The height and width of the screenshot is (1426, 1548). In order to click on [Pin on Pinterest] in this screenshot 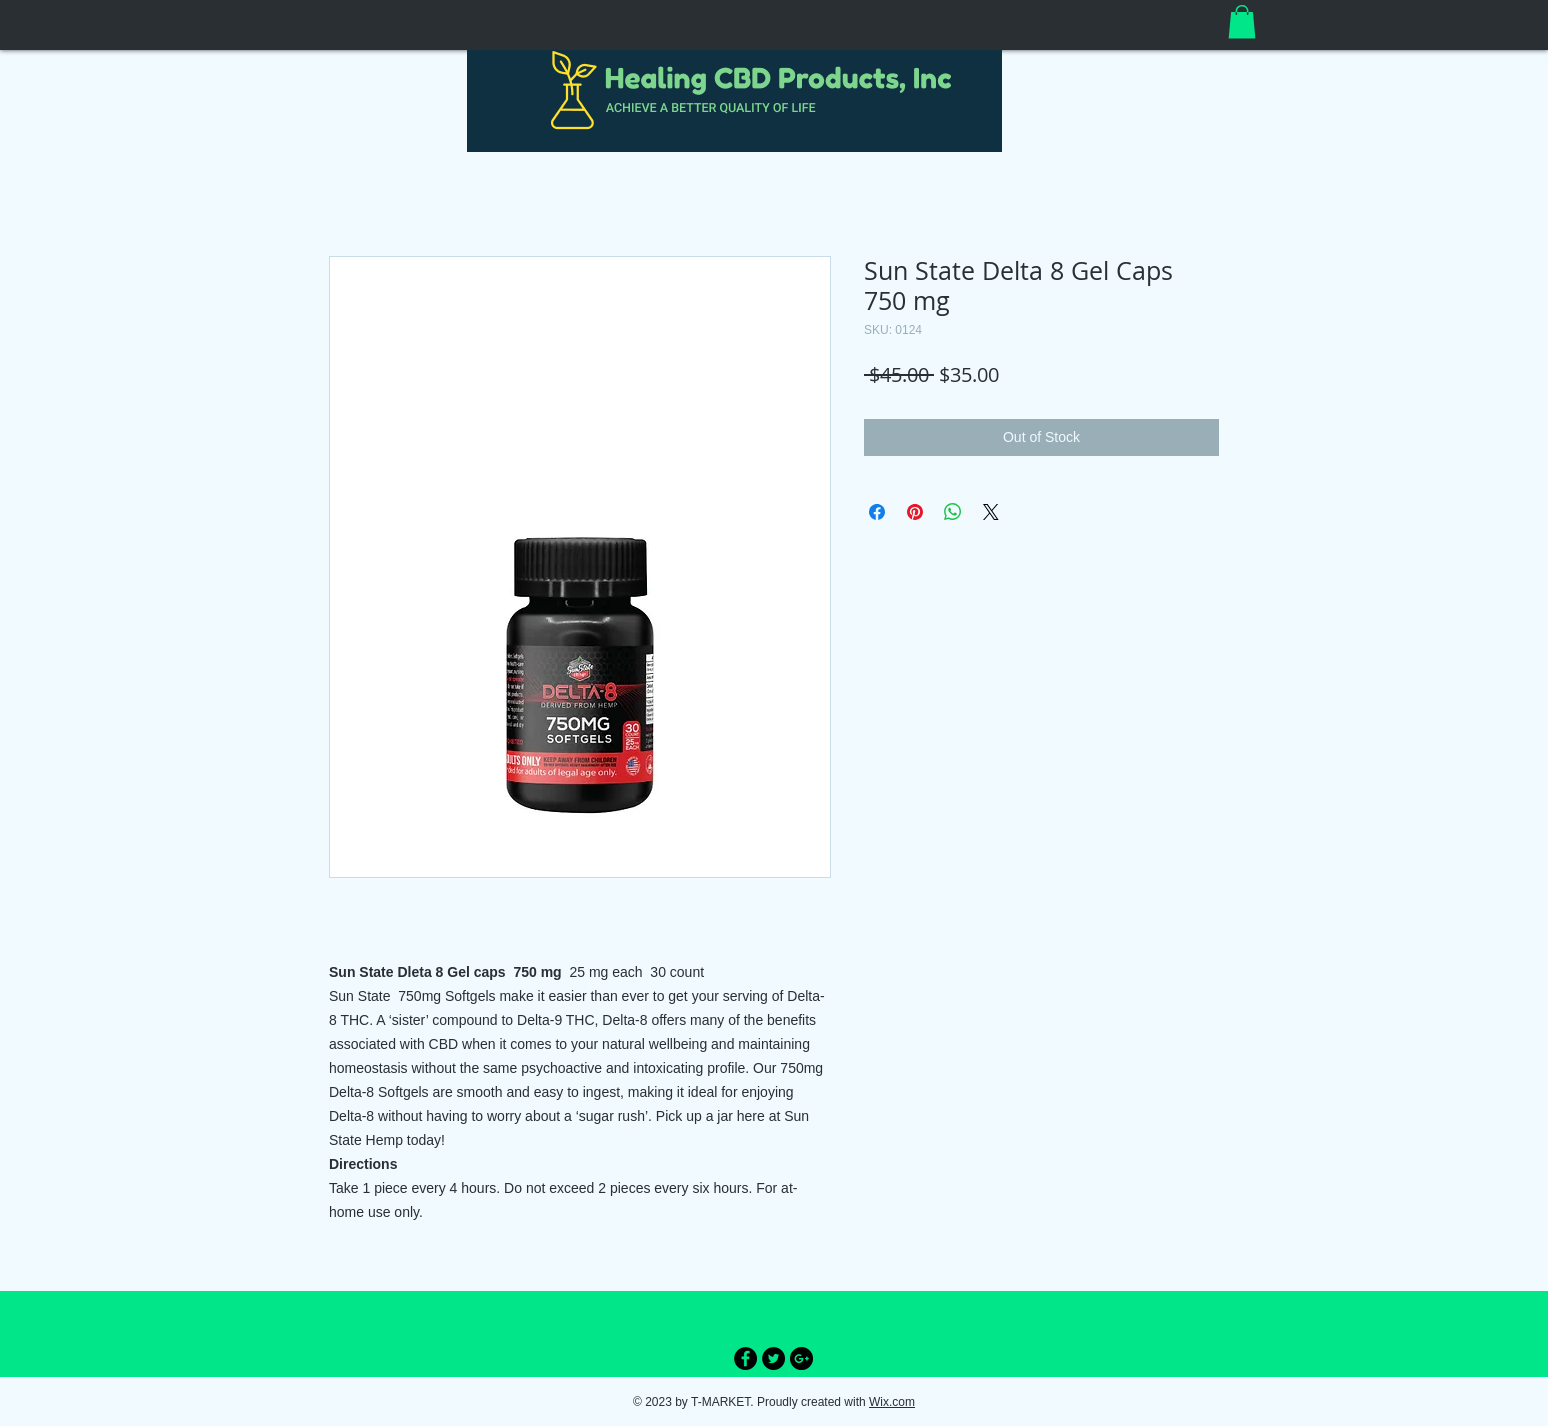, I will do `click(915, 512)`.